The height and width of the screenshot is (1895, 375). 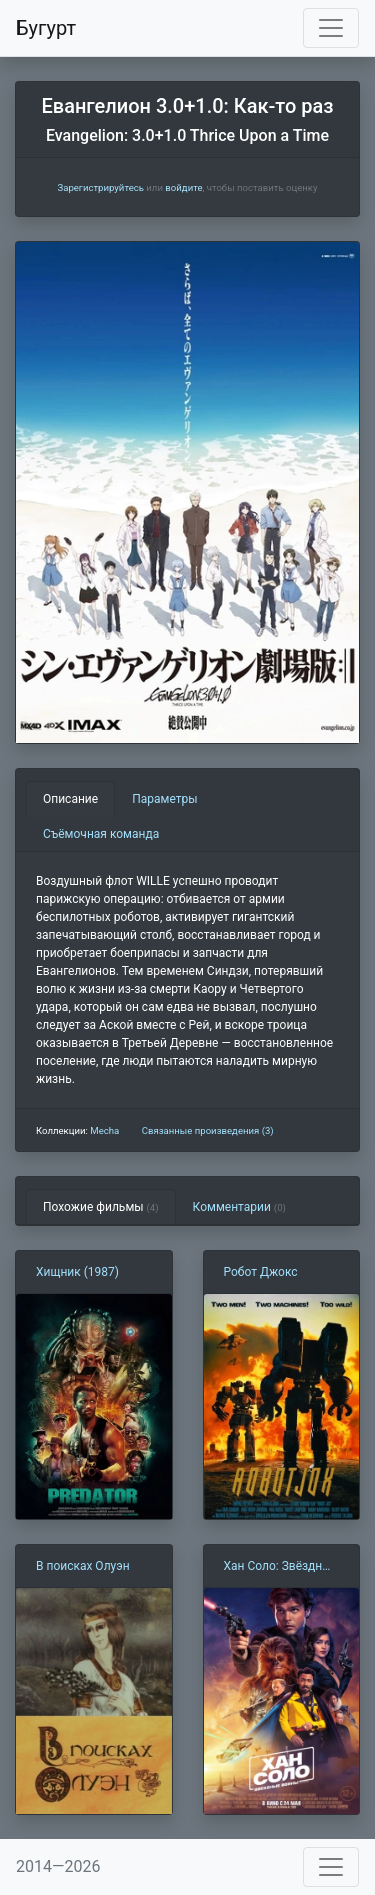 I want to click on войдите, so click(x=183, y=187).